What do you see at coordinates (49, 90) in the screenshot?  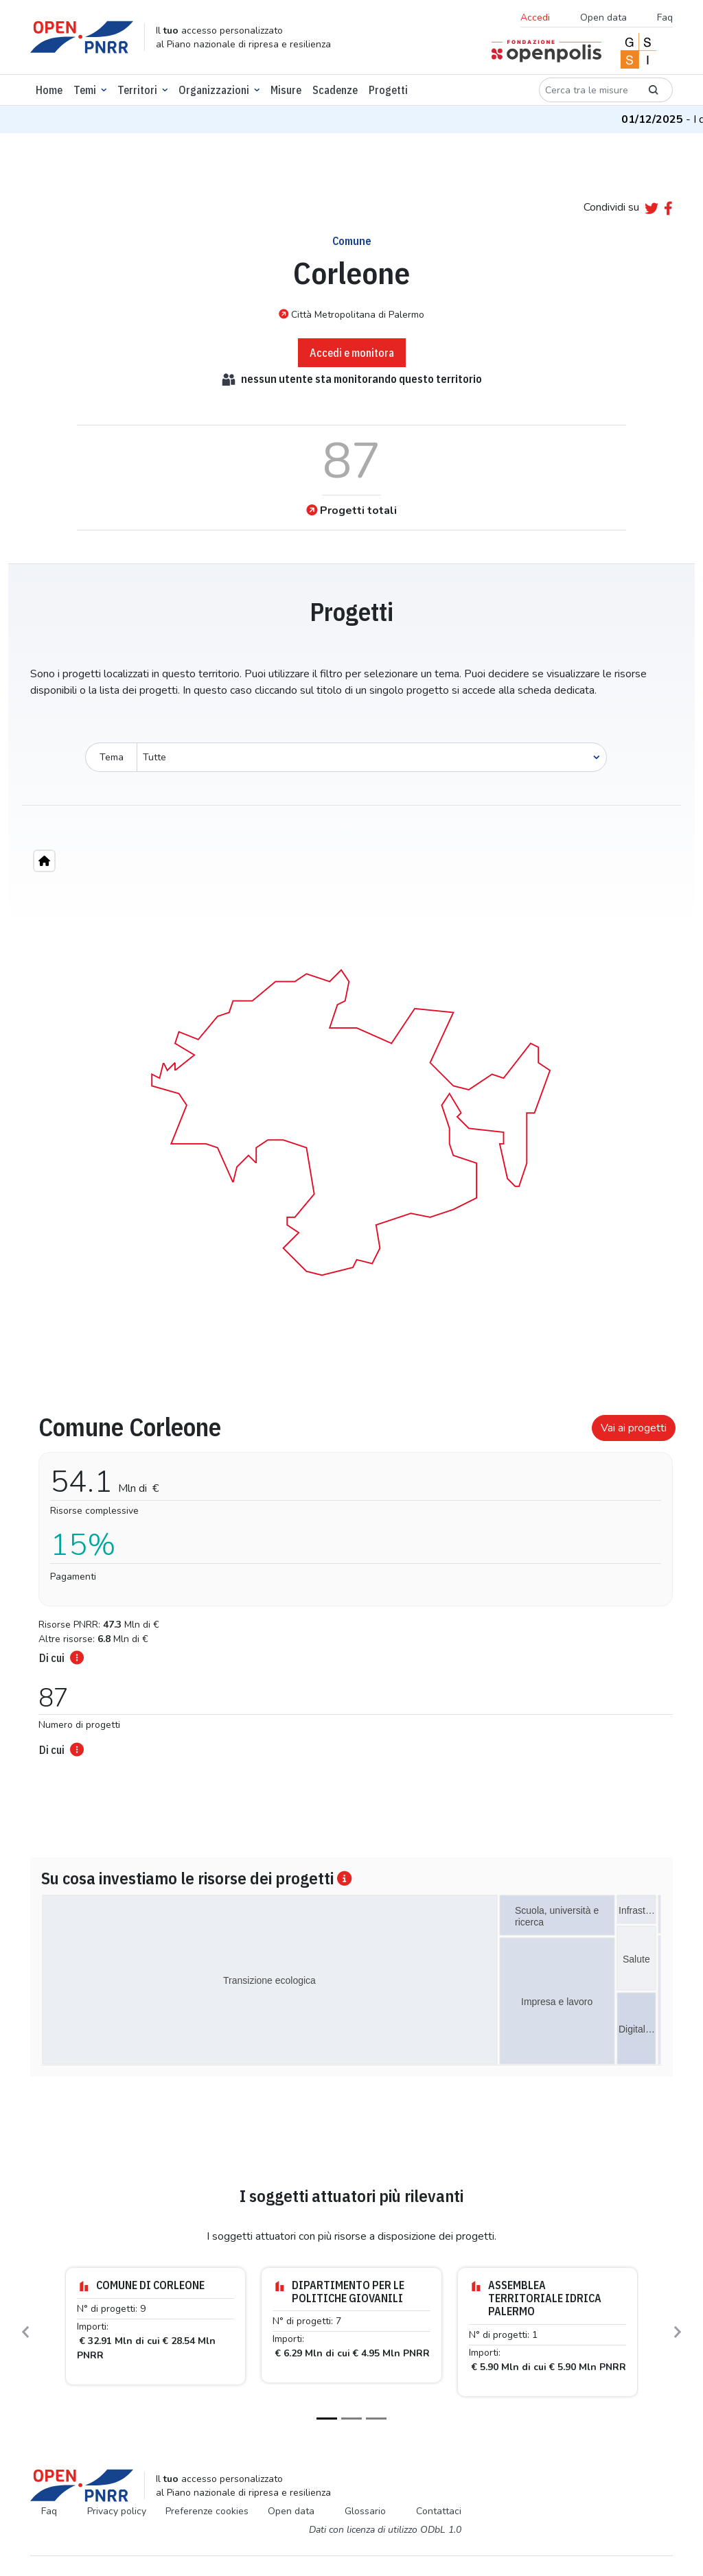 I see `Home` at bounding box center [49, 90].